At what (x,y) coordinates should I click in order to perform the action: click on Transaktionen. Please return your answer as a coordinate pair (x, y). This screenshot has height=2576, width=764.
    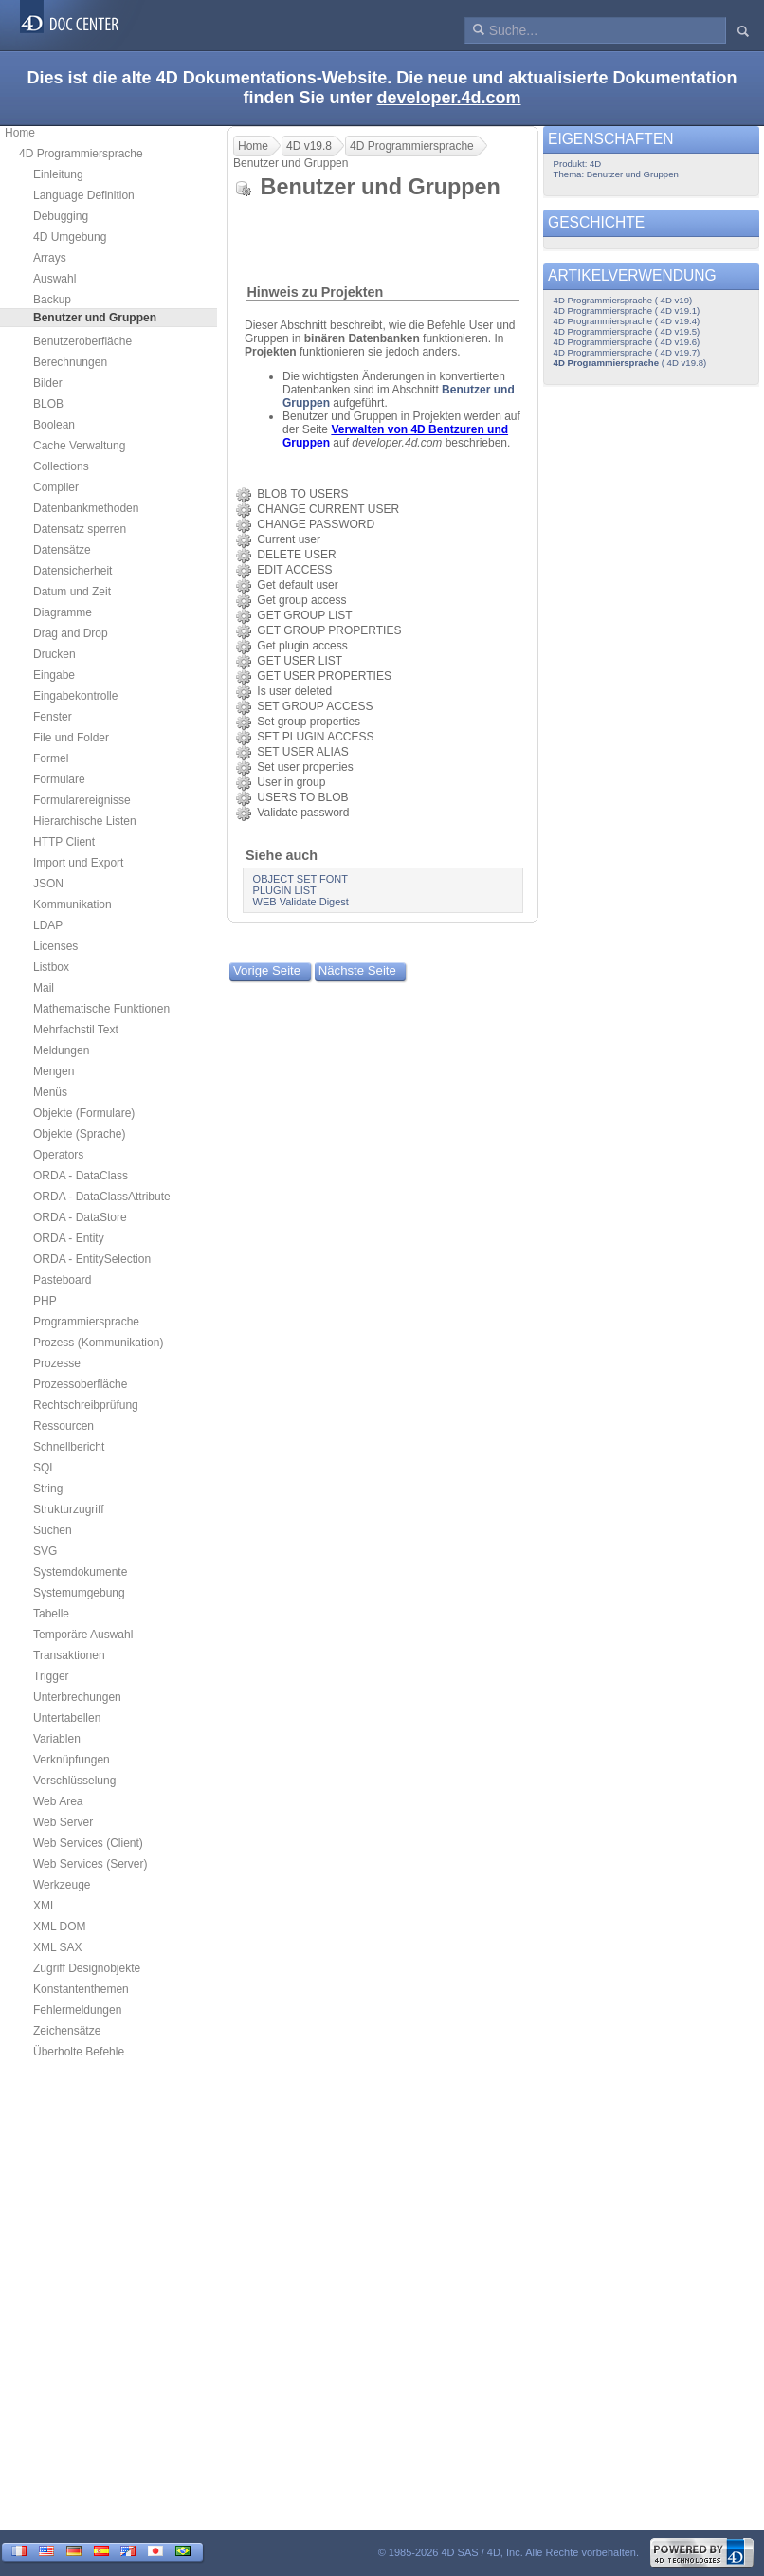
    Looking at the image, I should click on (69, 1655).